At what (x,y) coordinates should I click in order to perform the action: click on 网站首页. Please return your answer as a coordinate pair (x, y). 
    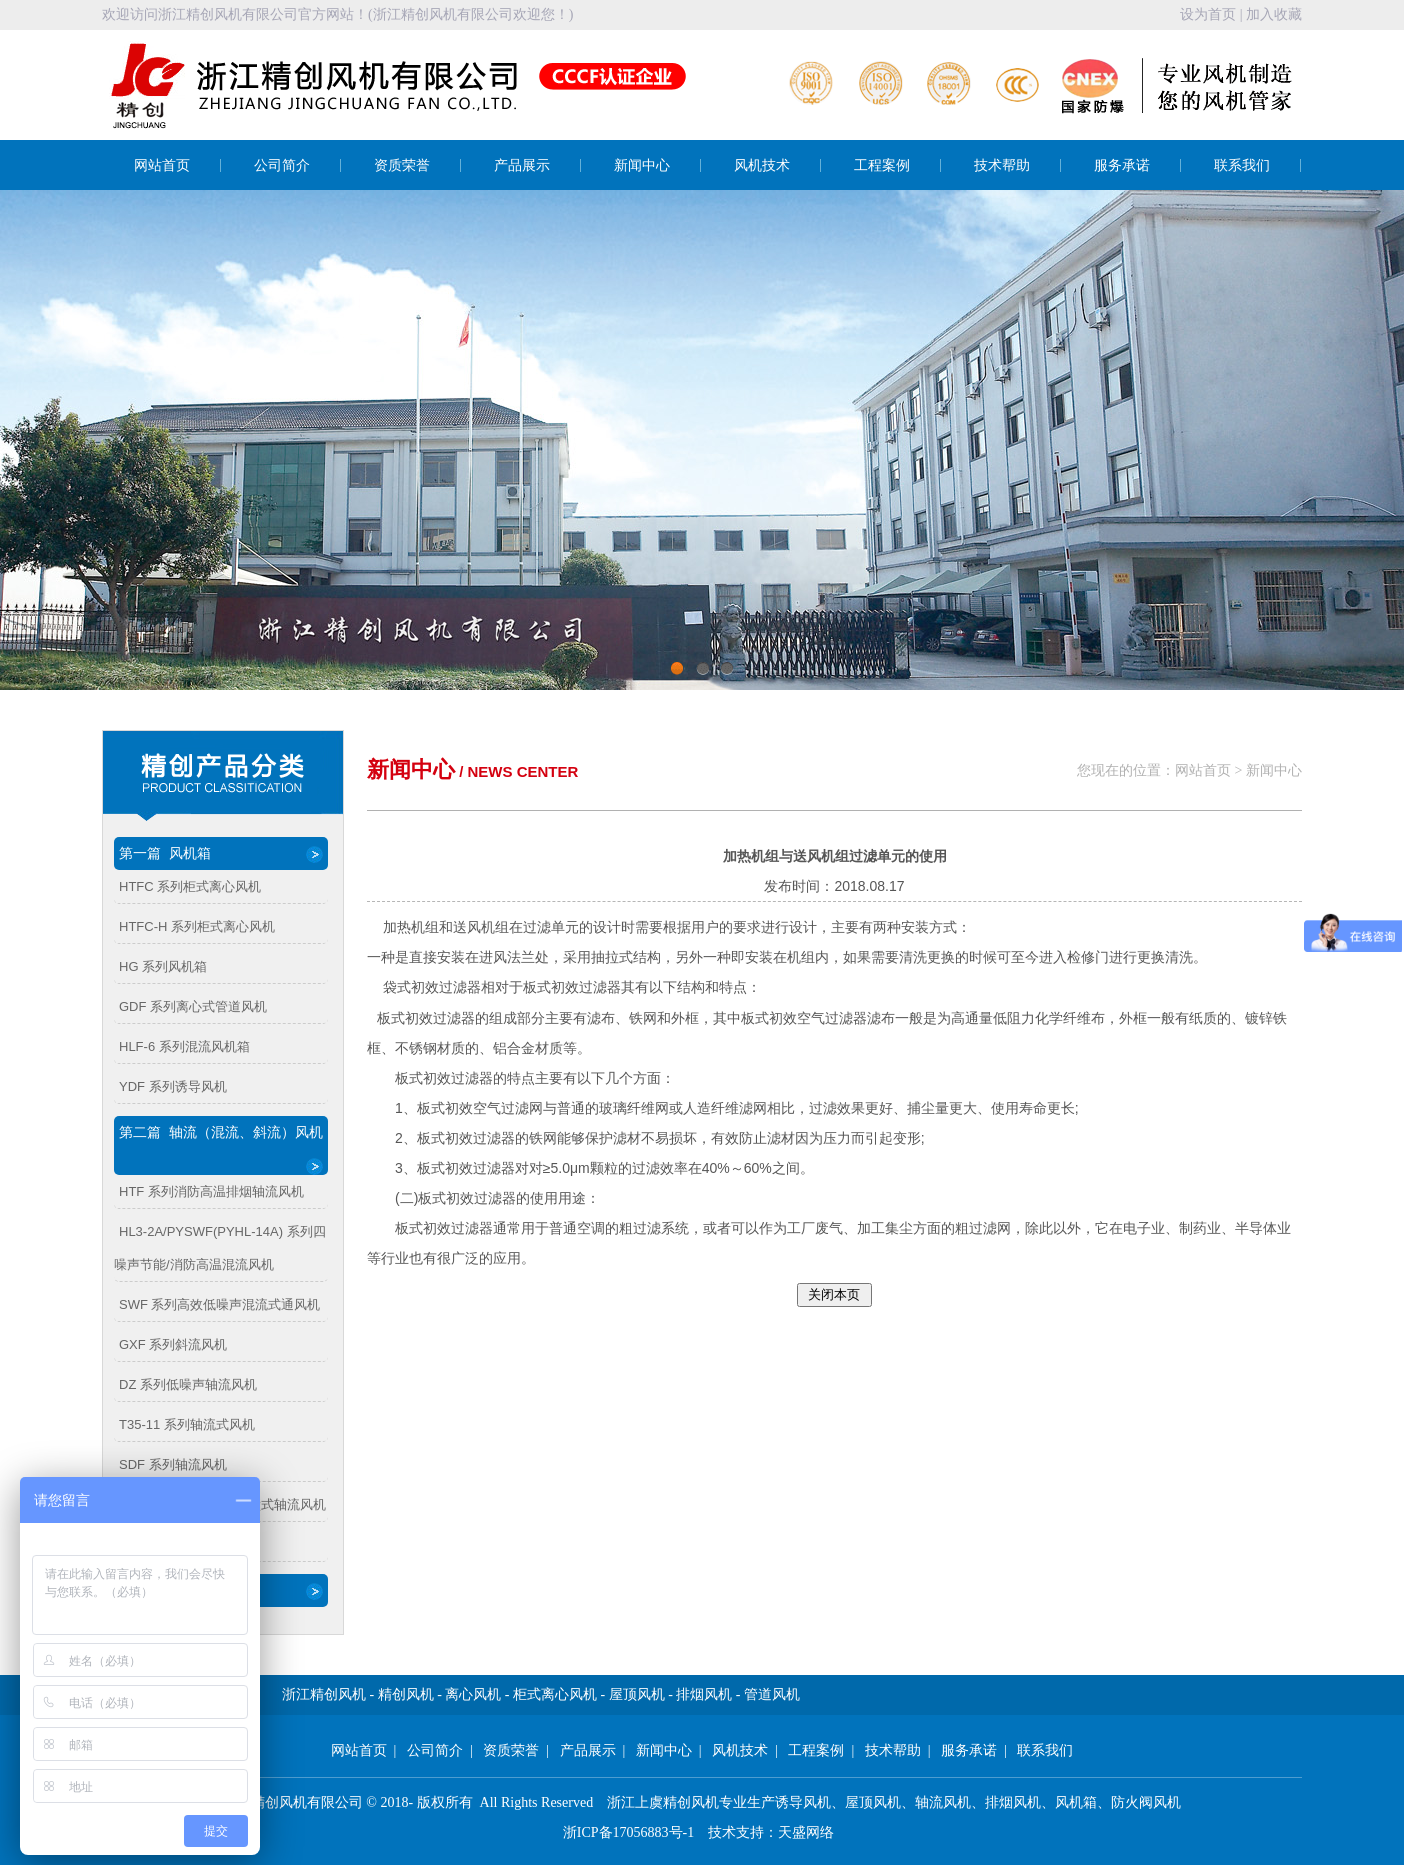
    Looking at the image, I should click on (162, 165).